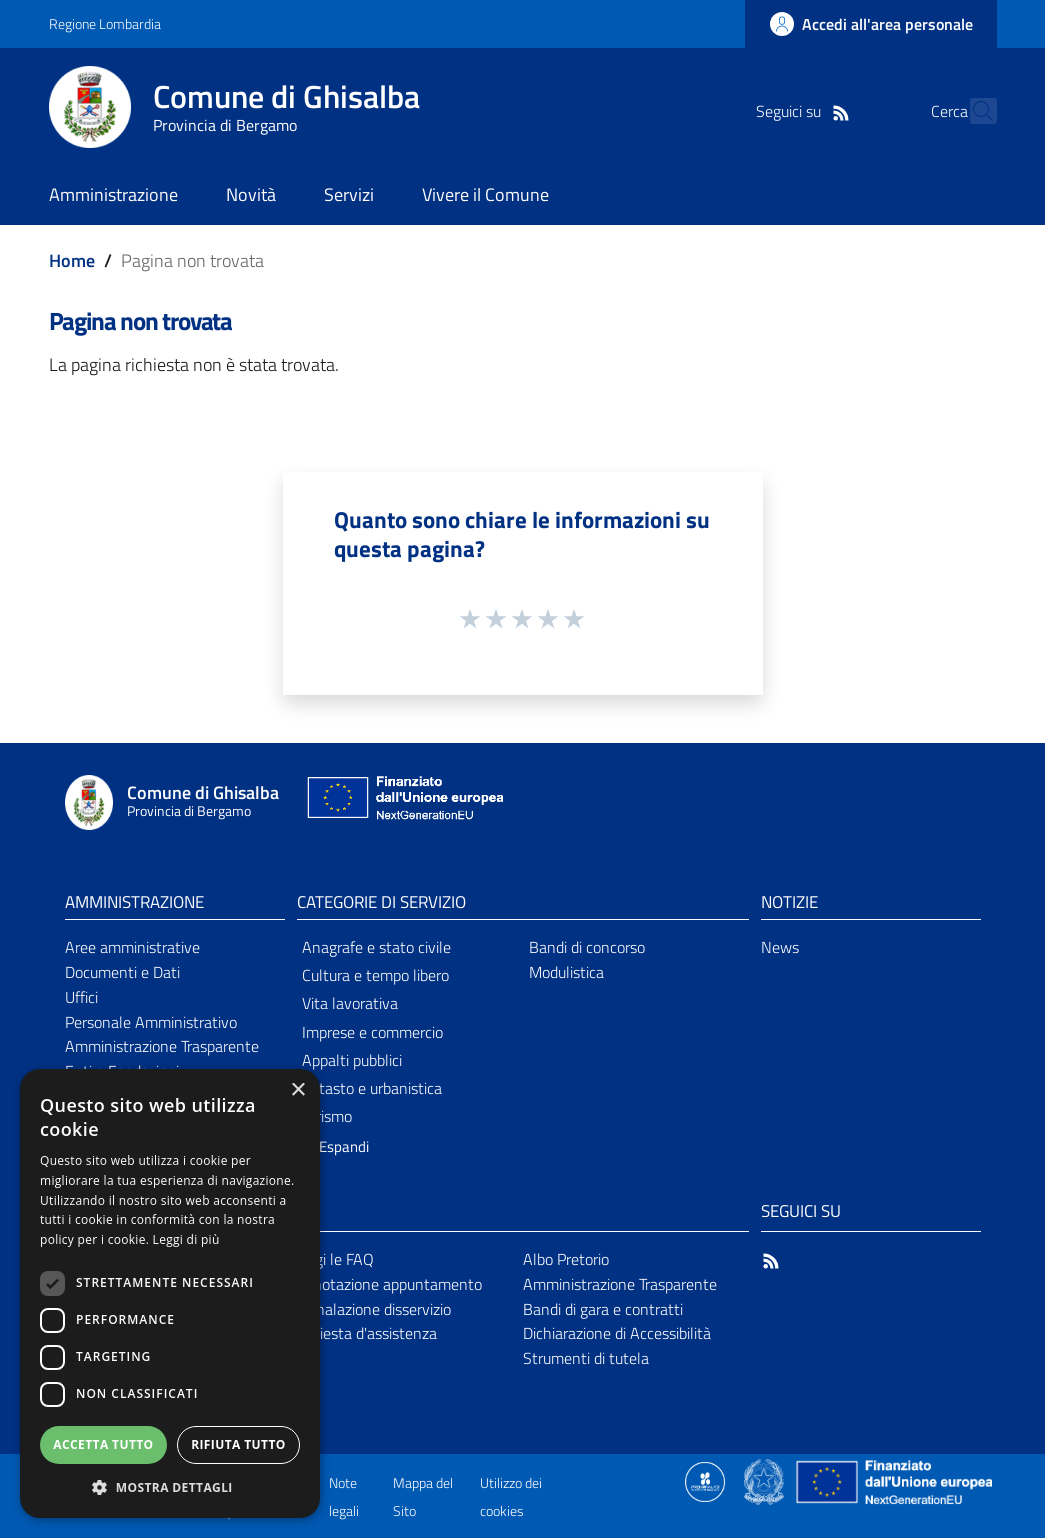 The height and width of the screenshot is (1538, 1045). What do you see at coordinates (297, 1090) in the screenshot?
I see `× [button]` at bounding box center [297, 1090].